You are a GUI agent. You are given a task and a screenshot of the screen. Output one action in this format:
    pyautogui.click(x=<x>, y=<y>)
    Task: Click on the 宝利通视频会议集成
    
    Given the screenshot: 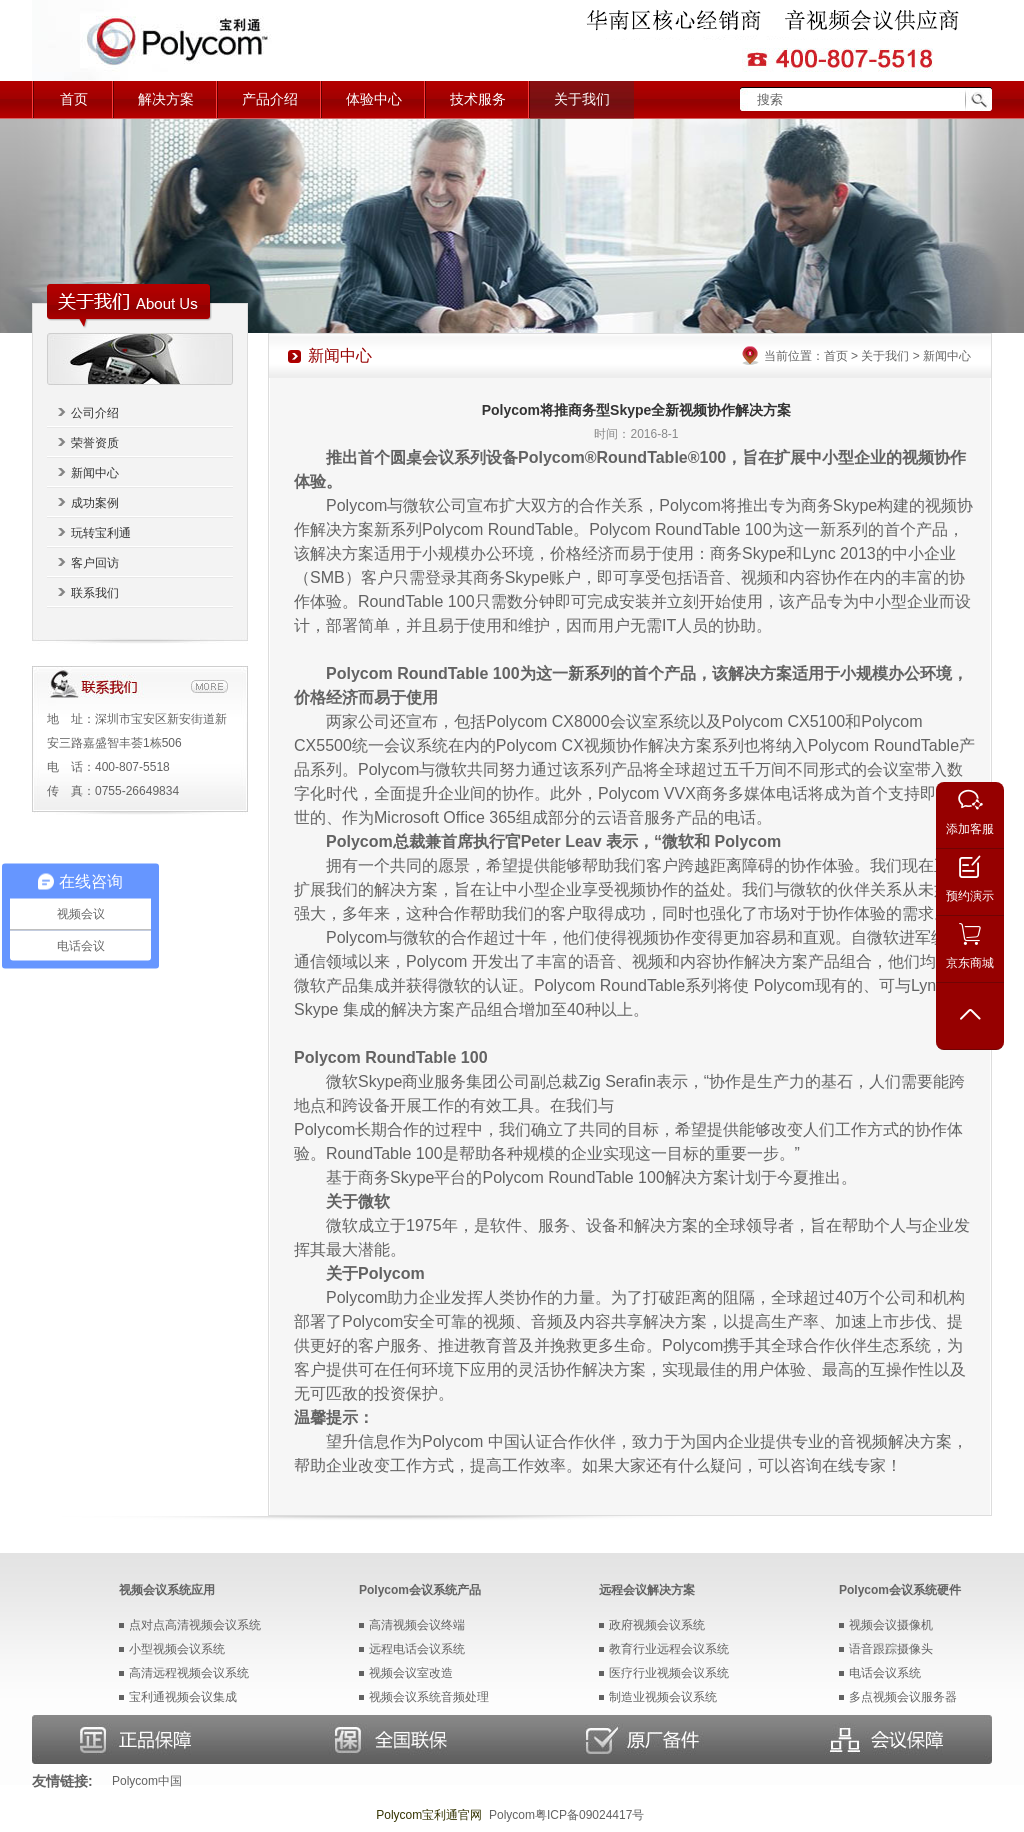 What is the action you would take?
    pyautogui.click(x=183, y=1697)
    